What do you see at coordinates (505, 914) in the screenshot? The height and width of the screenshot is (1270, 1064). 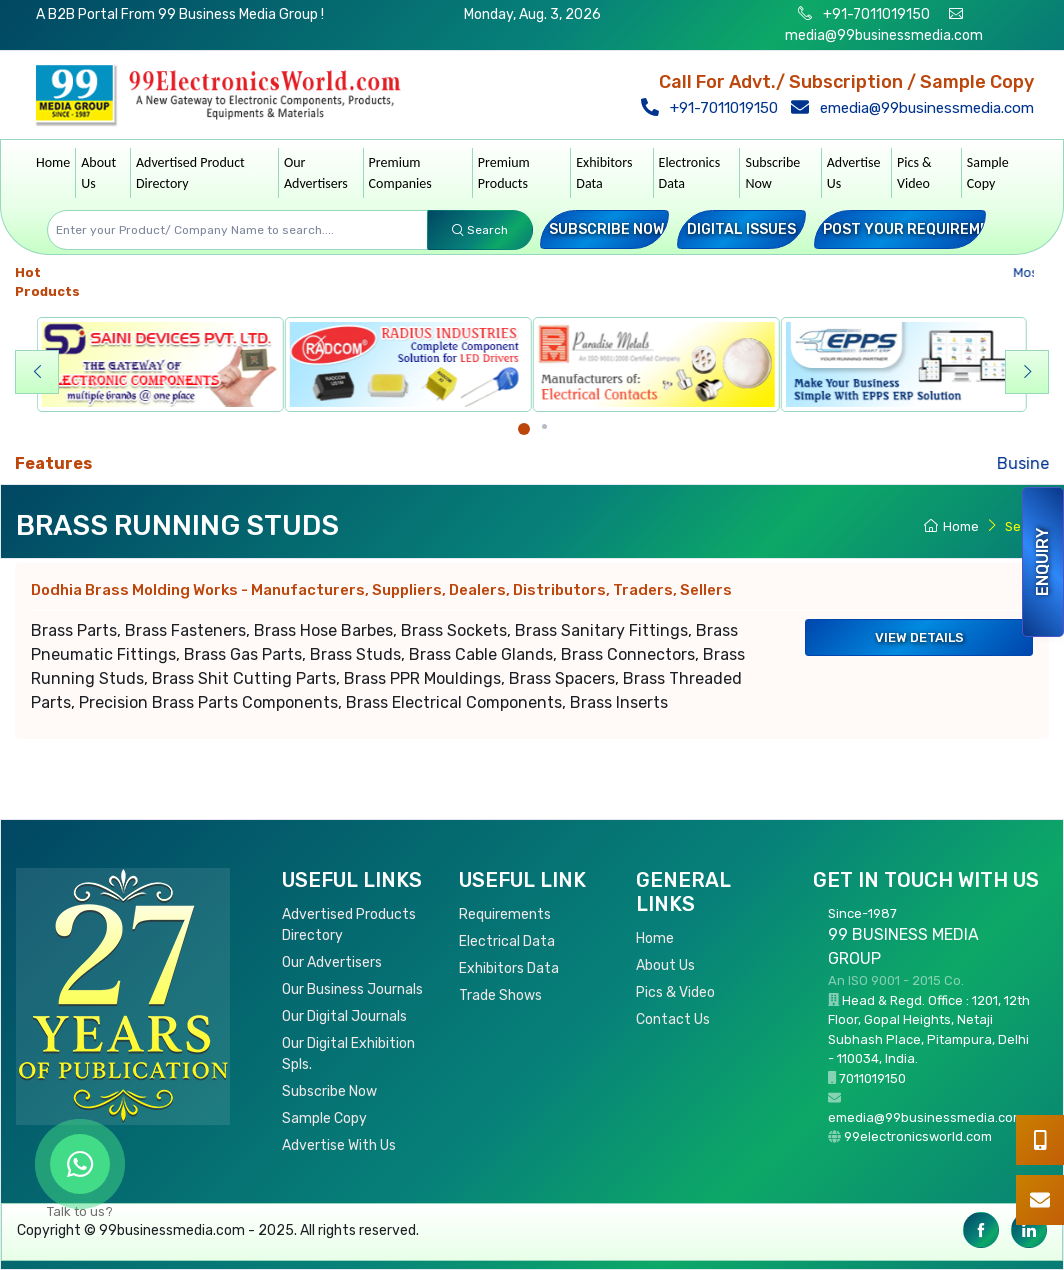 I see `Requirements` at bounding box center [505, 914].